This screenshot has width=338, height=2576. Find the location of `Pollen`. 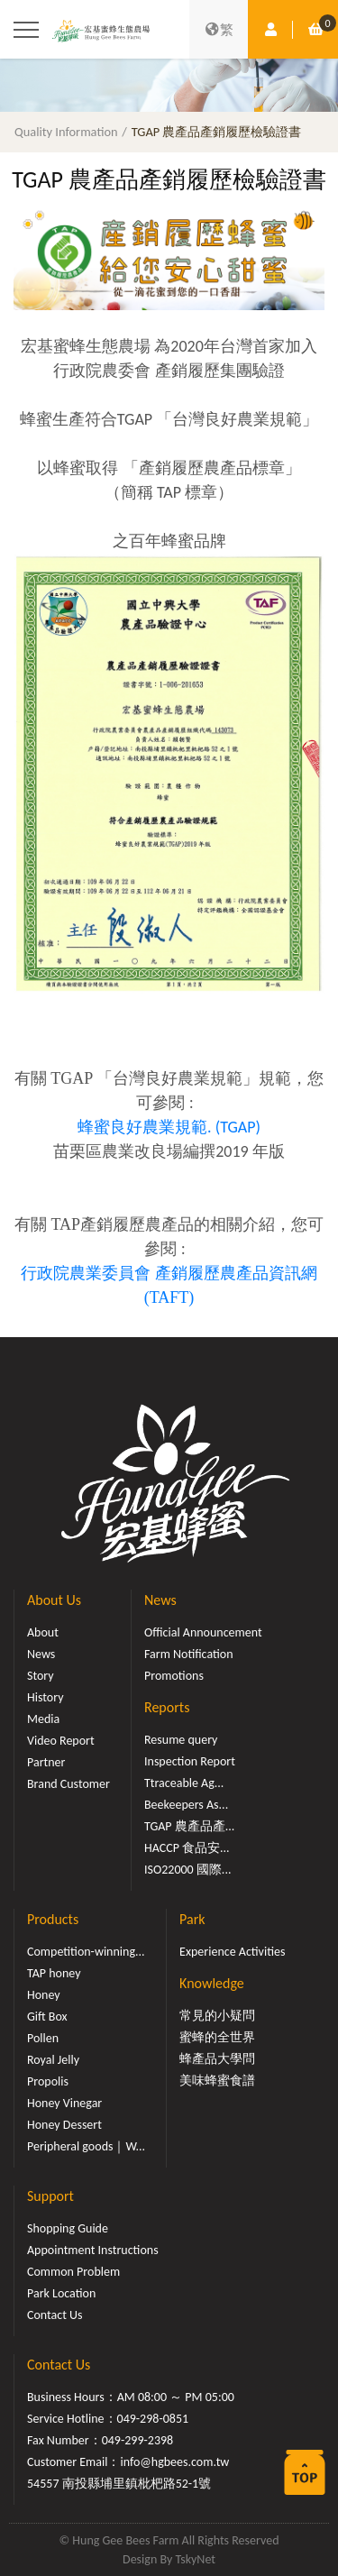

Pollen is located at coordinates (43, 2038).